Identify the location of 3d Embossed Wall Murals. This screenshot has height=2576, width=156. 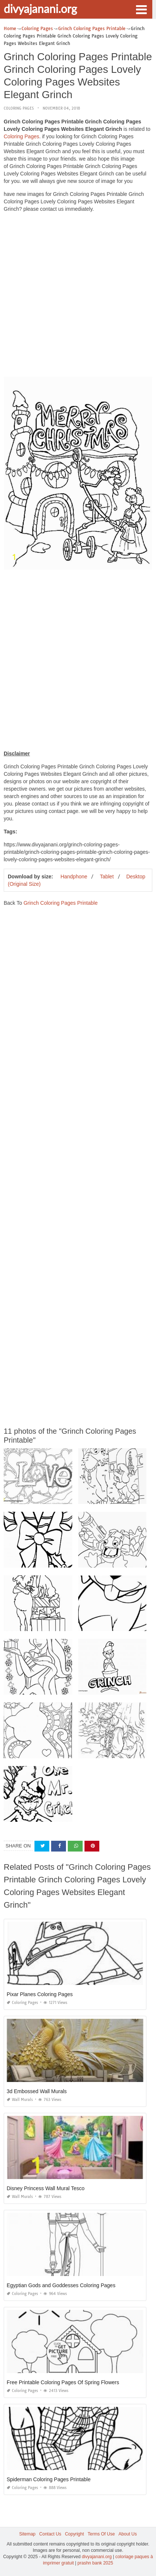
(37, 2091).